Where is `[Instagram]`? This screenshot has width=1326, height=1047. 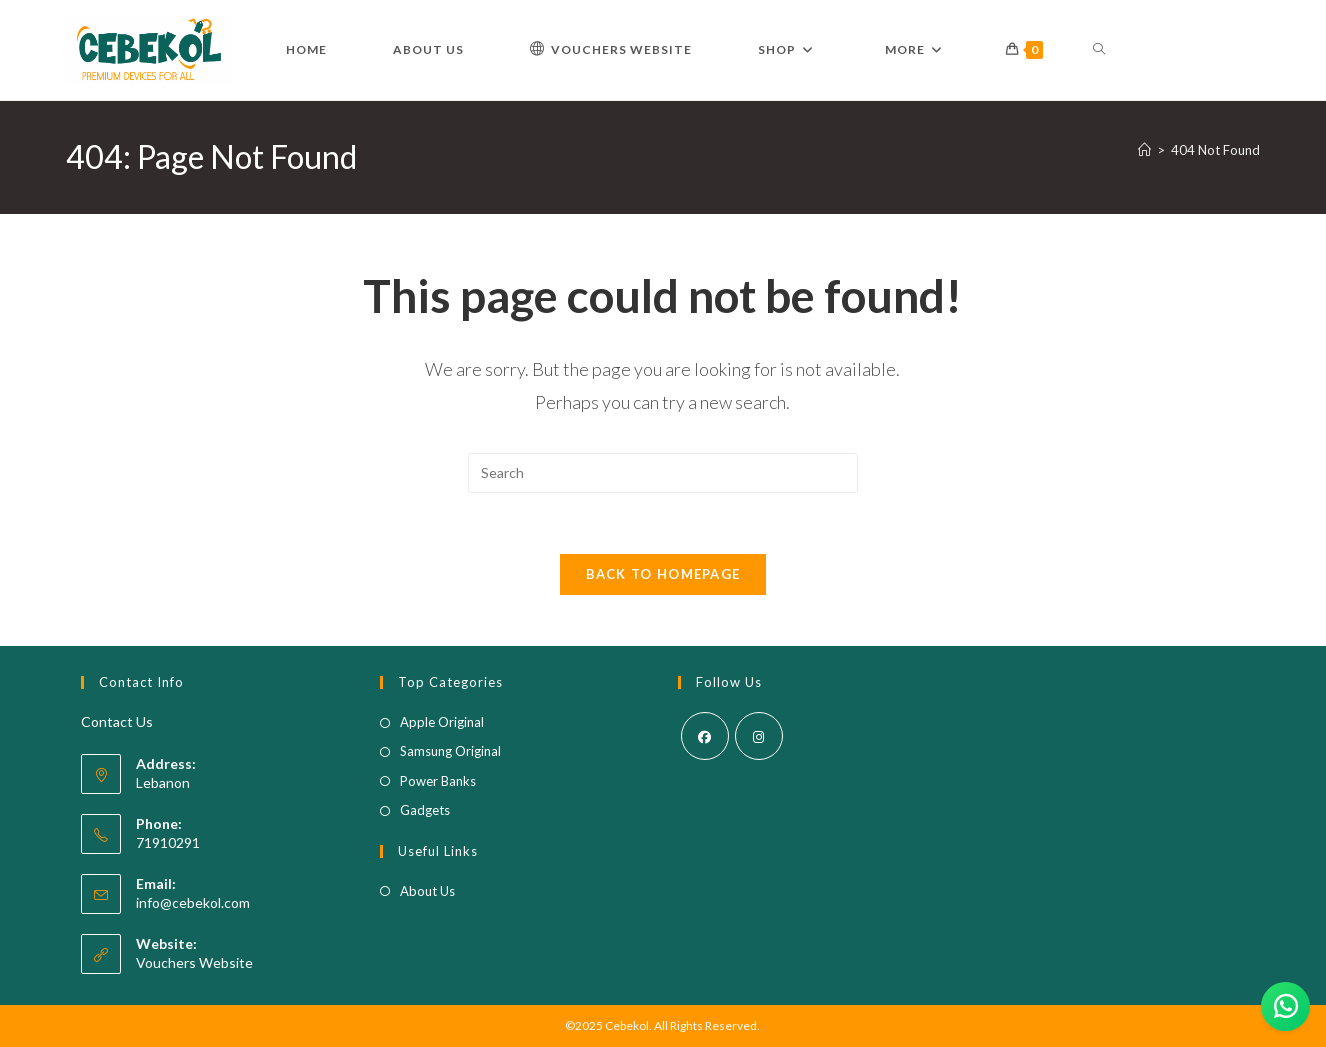 [Instagram] is located at coordinates (759, 736).